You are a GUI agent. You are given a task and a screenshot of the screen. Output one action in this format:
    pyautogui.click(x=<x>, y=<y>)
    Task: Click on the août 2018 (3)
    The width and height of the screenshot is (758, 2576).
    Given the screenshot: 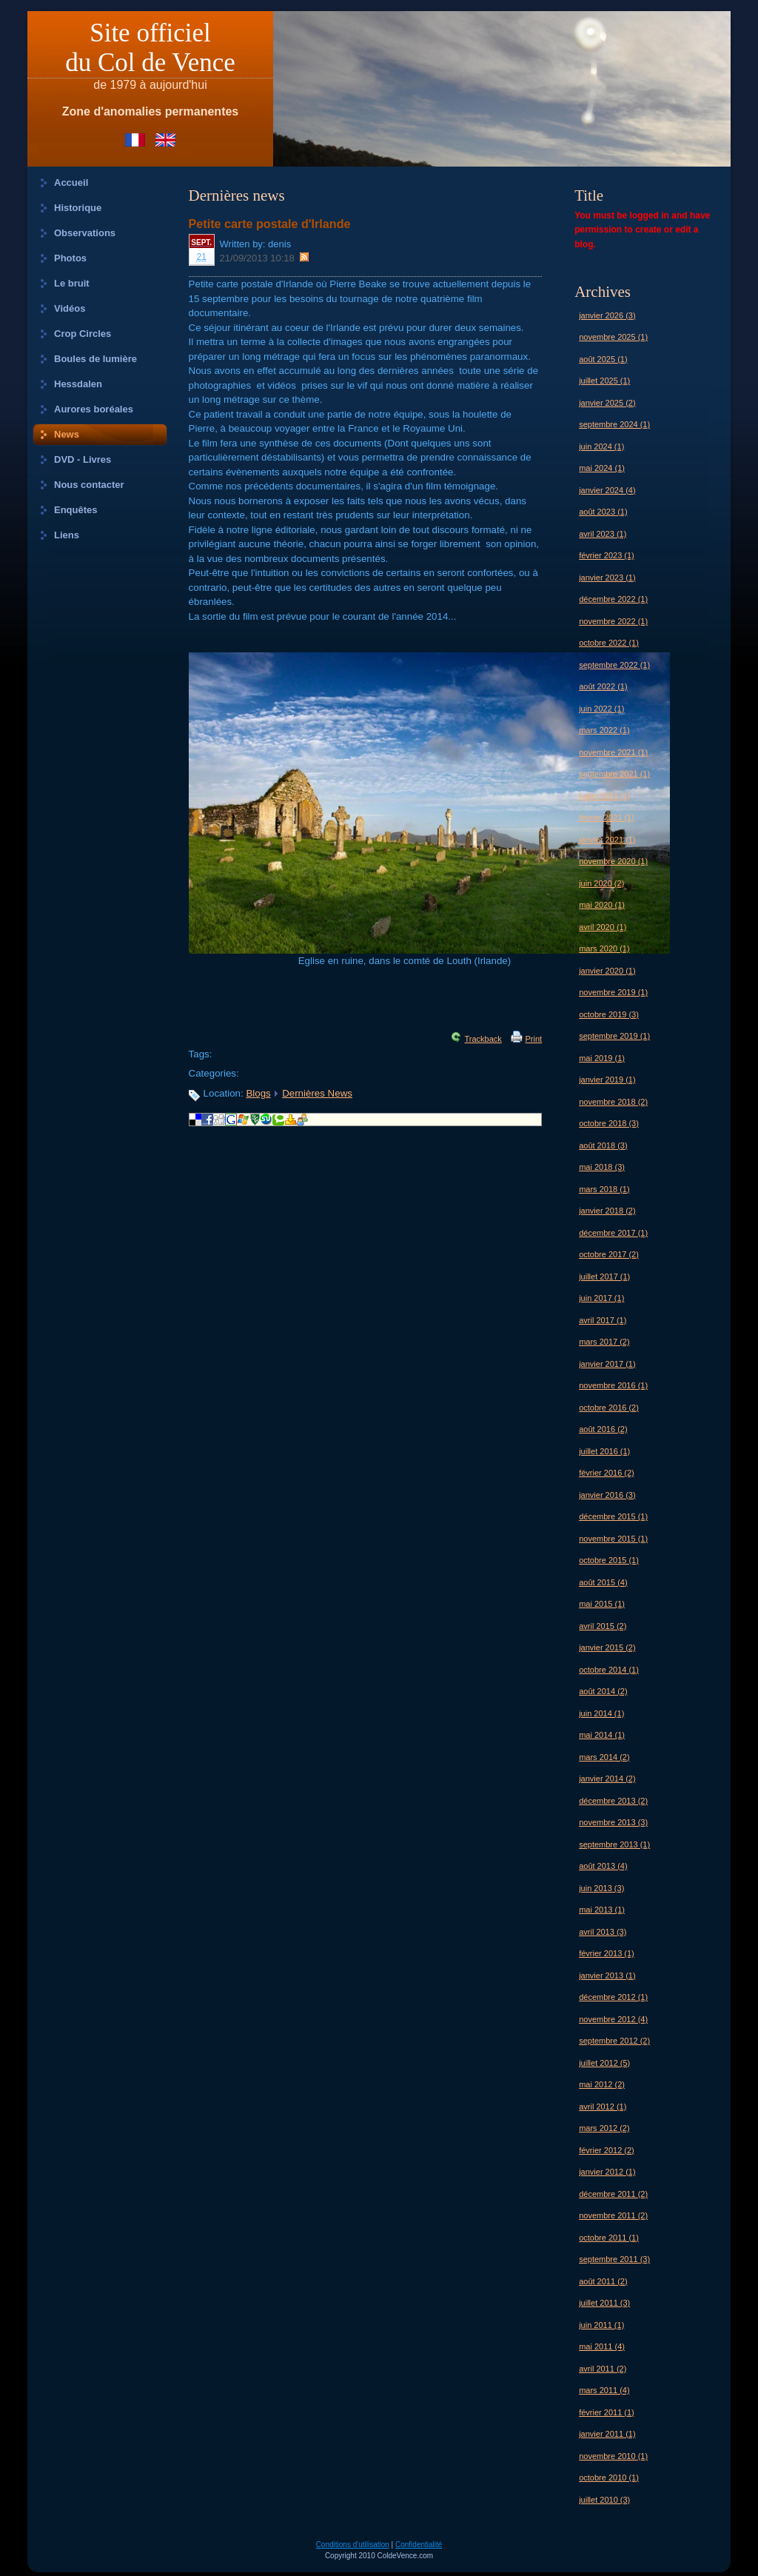 What is the action you would take?
    pyautogui.click(x=603, y=1145)
    